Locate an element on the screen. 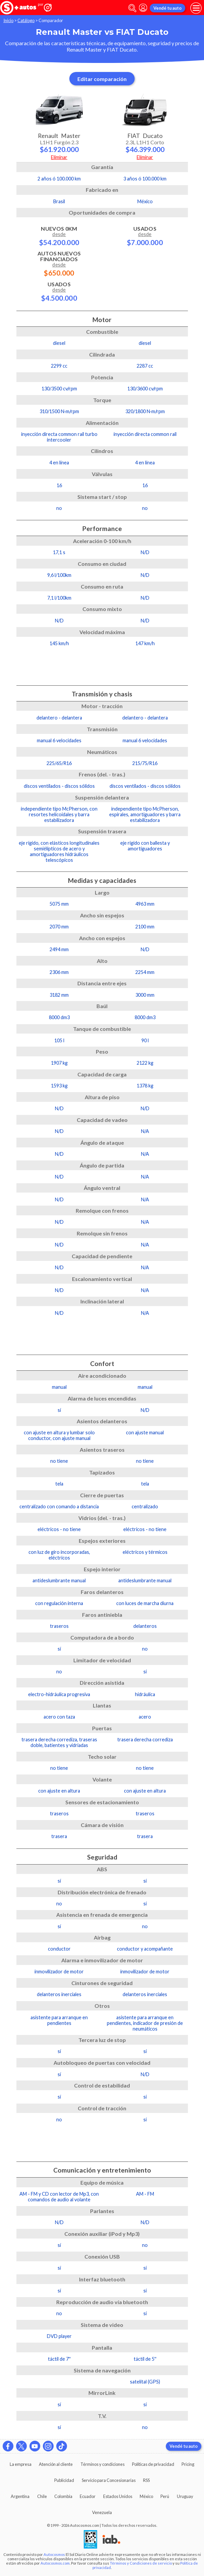 The height and width of the screenshot is (2576, 204). Usados is located at coordinates (59, 291).